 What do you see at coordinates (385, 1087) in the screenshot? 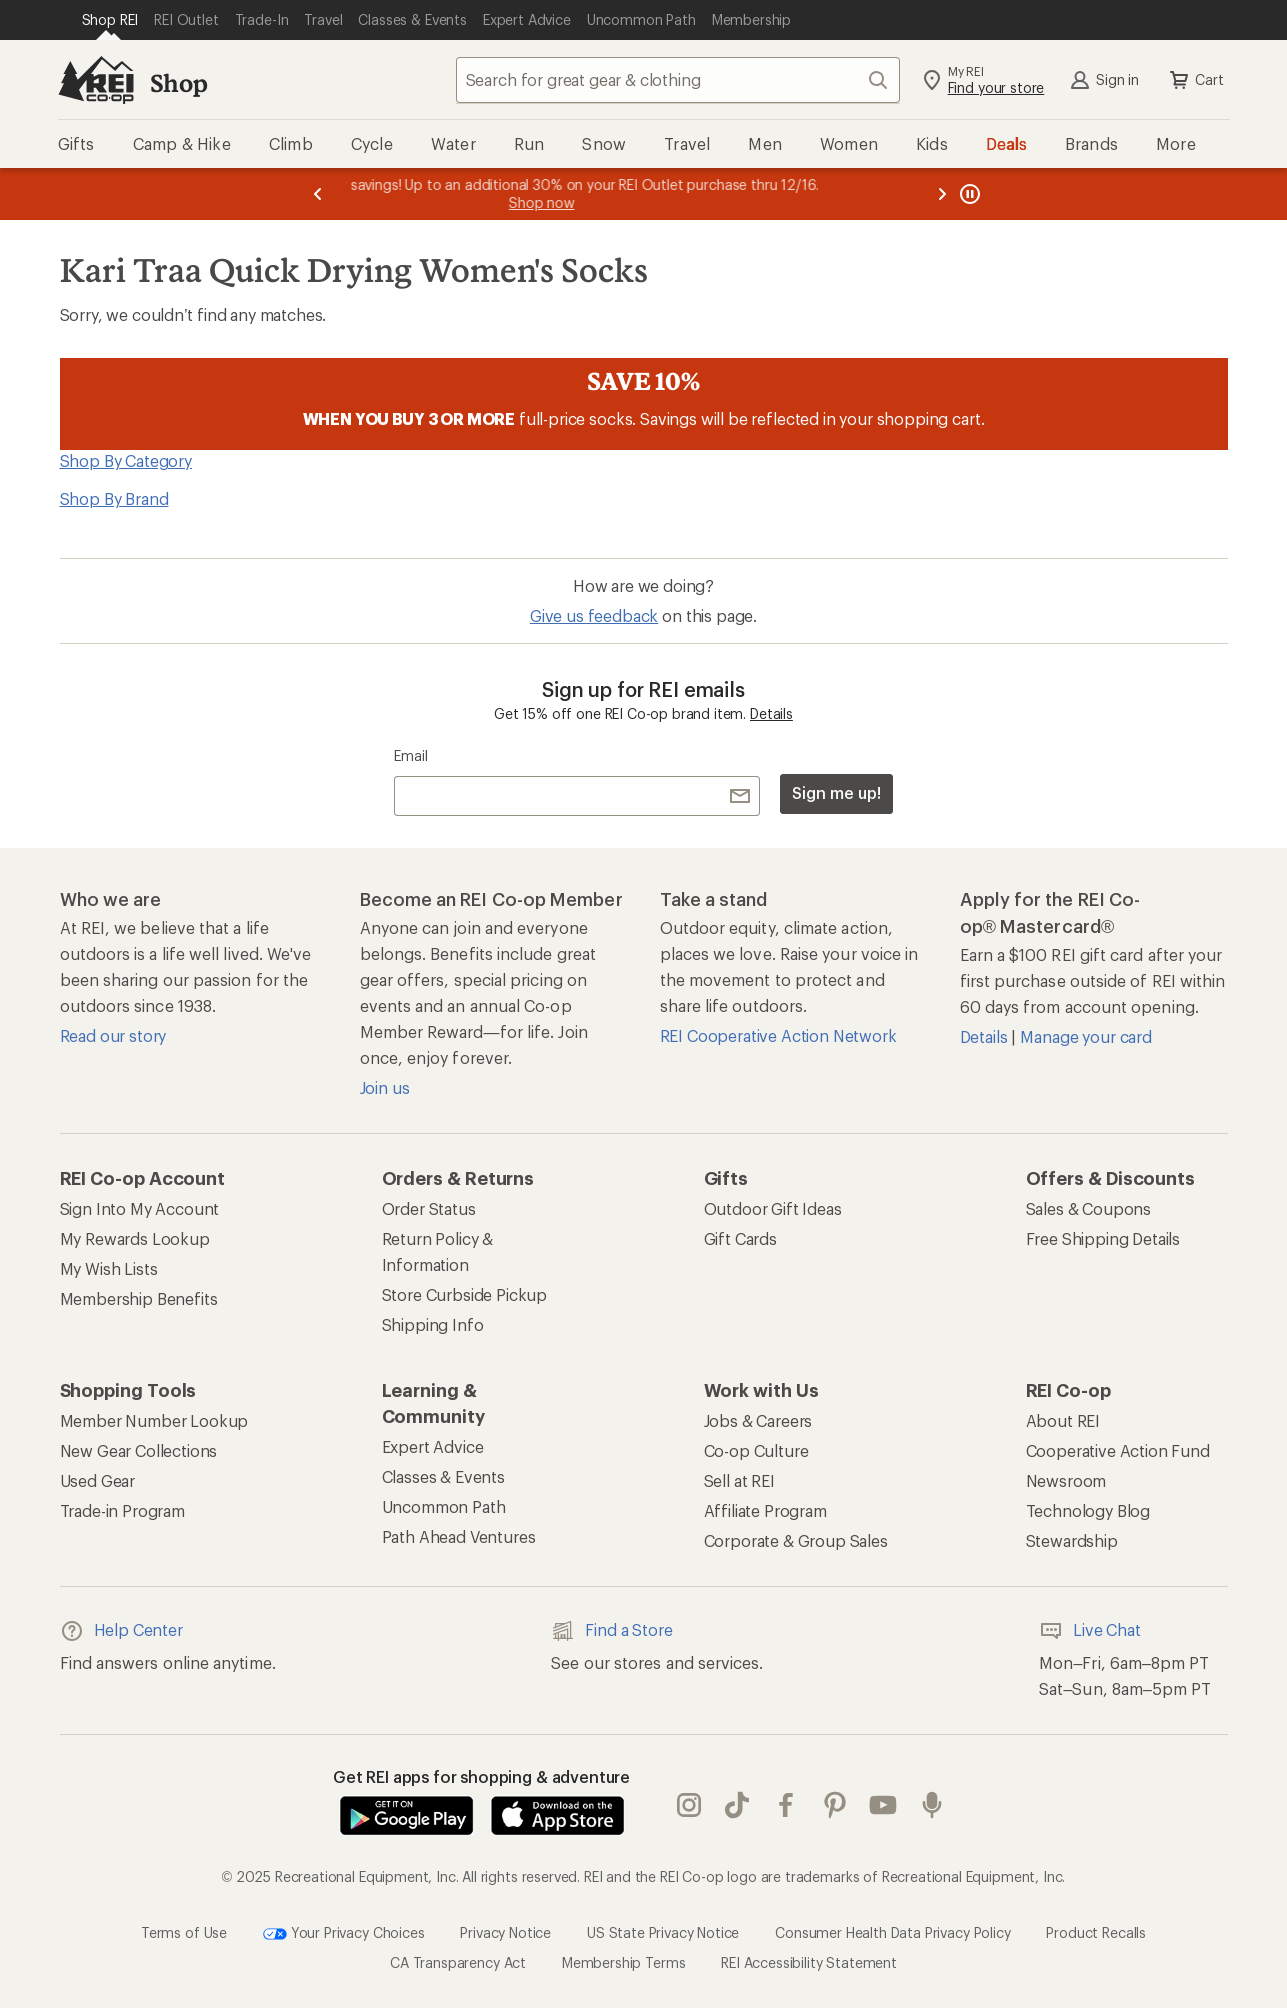
I see `Join us` at bounding box center [385, 1087].